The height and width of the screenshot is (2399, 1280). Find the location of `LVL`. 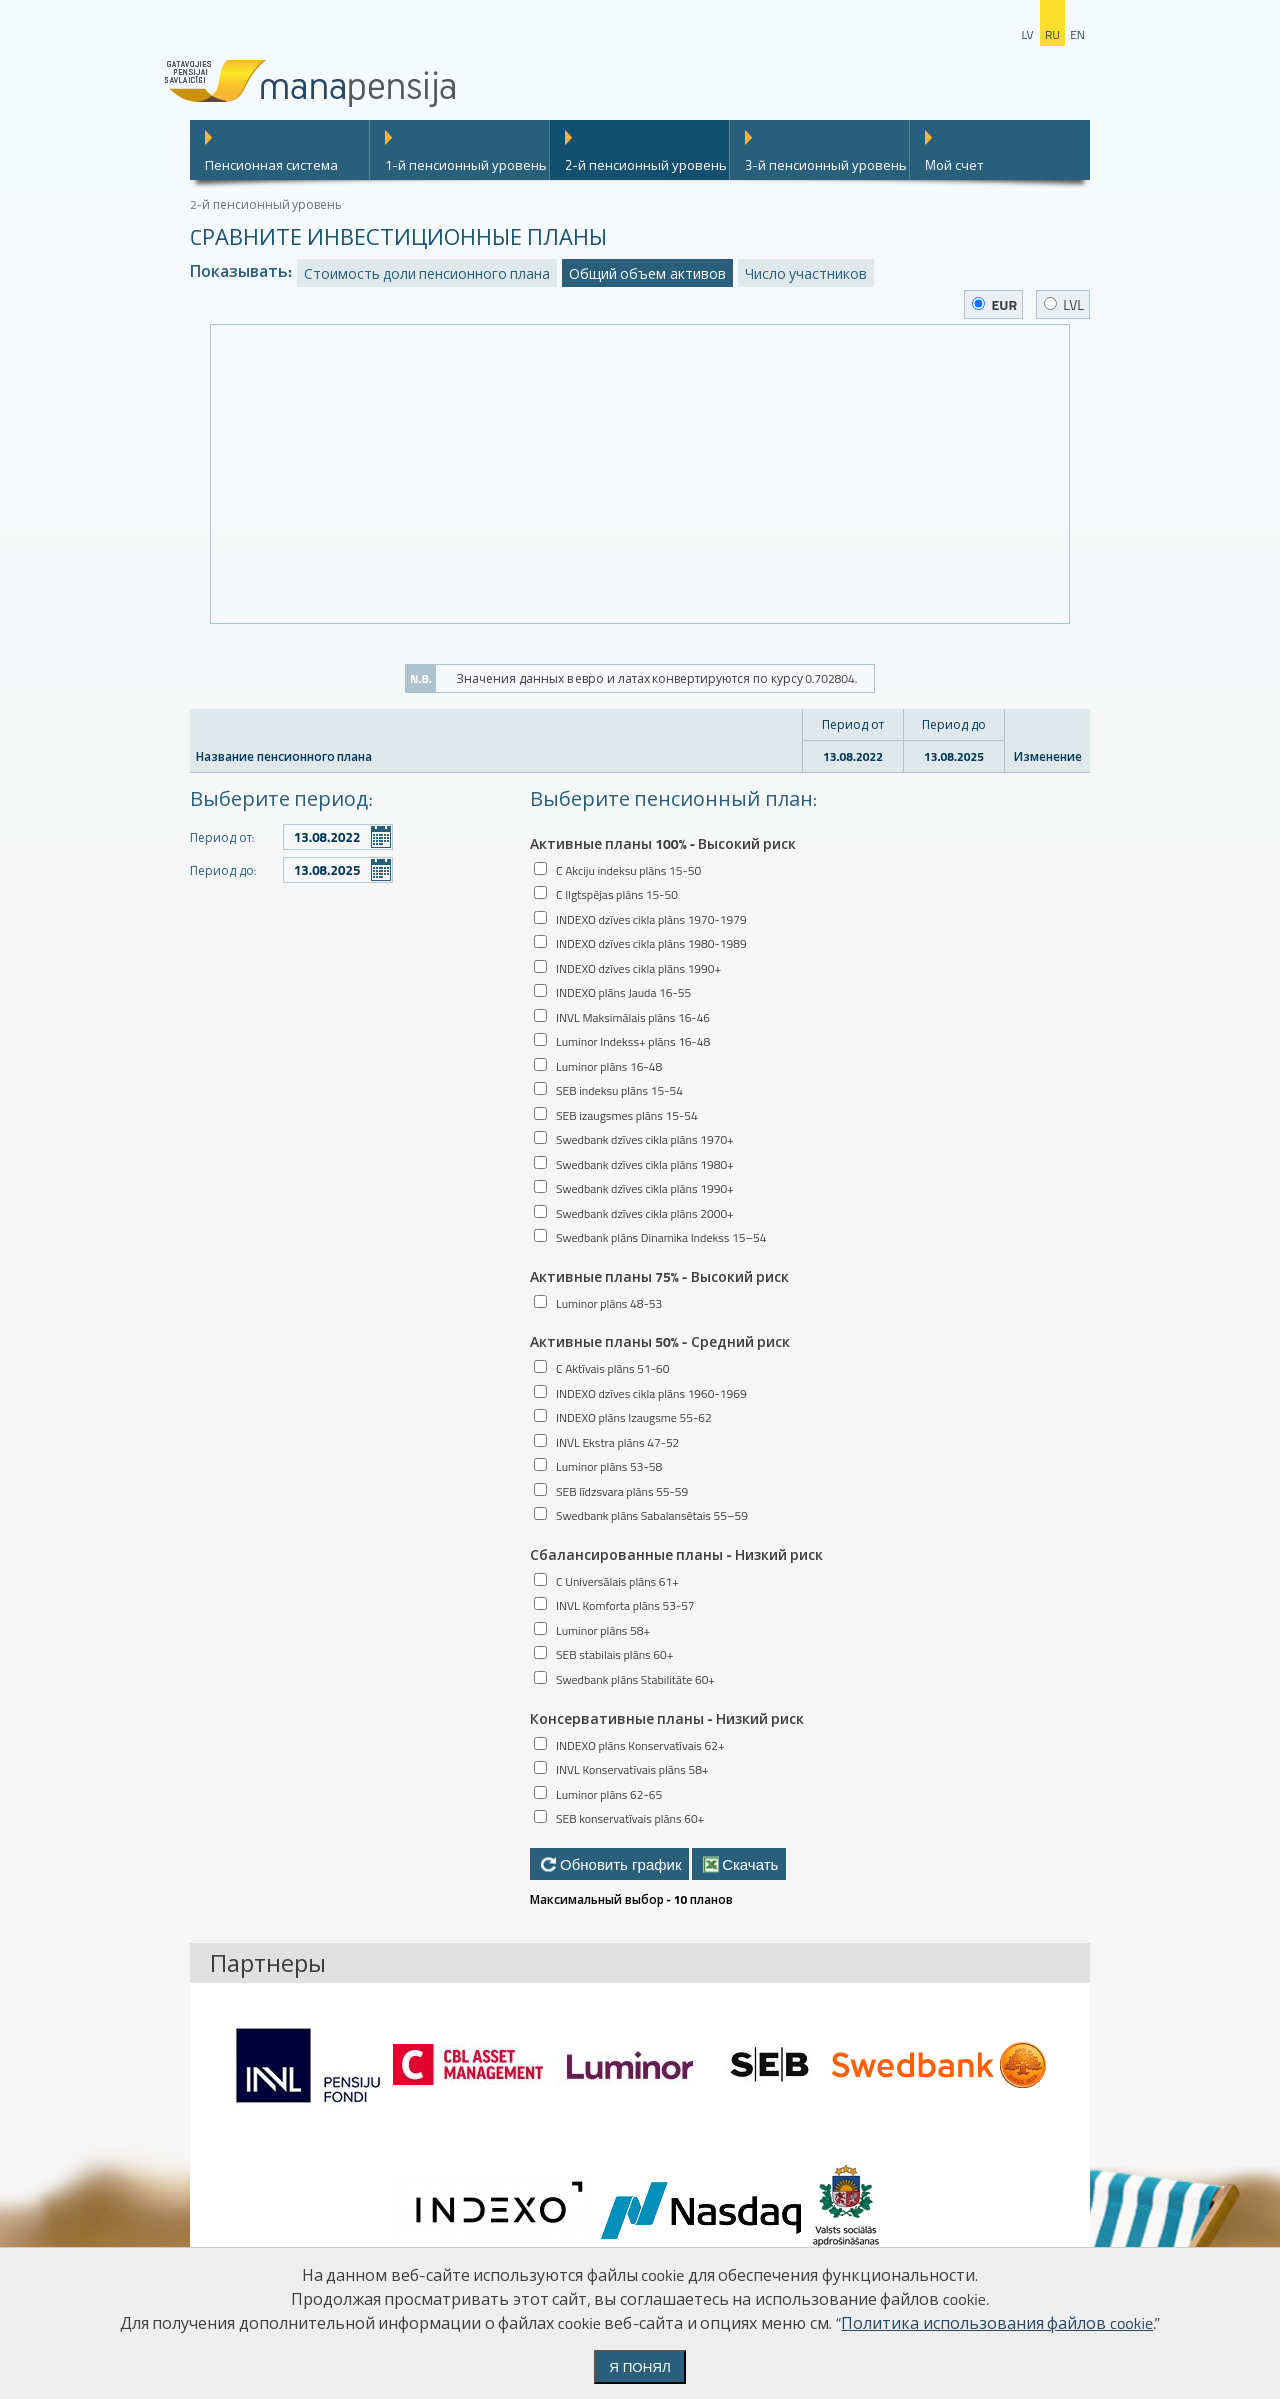

LVL is located at coordinates (1064, 304).